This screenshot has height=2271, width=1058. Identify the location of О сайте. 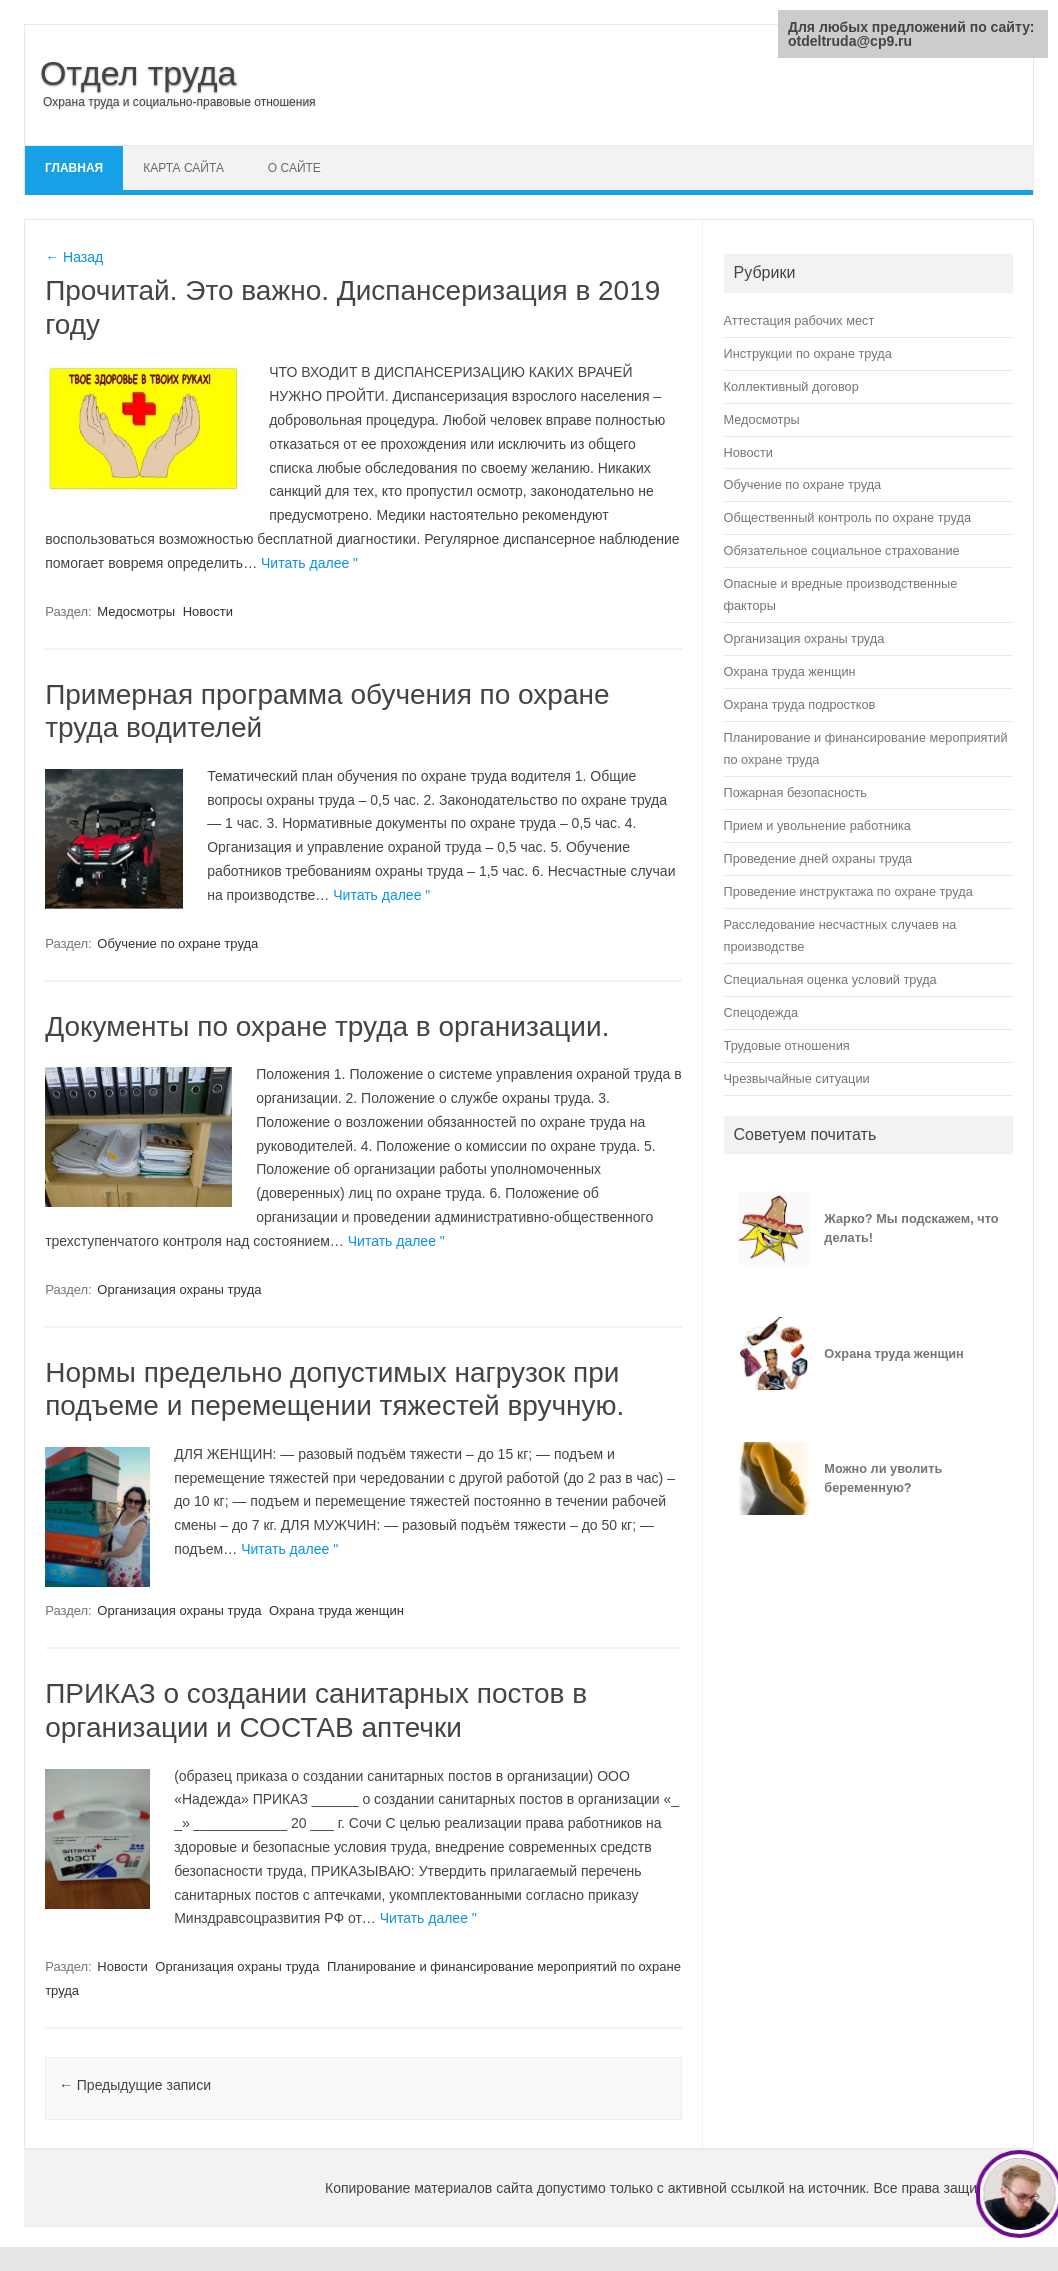
(294, 168).